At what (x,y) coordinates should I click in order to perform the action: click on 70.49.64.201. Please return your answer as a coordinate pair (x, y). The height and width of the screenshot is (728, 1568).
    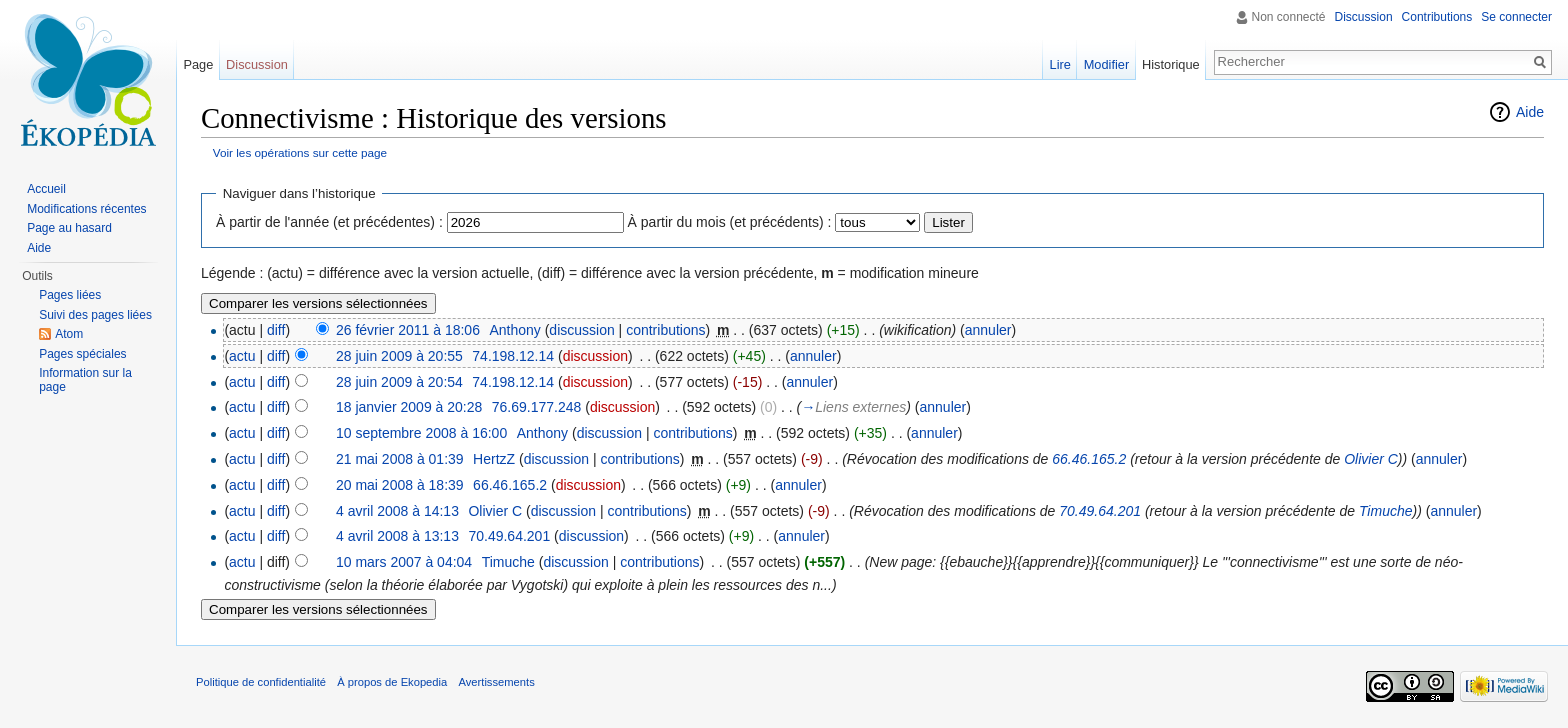
    Looking at the image, I should click on (1100, 511).